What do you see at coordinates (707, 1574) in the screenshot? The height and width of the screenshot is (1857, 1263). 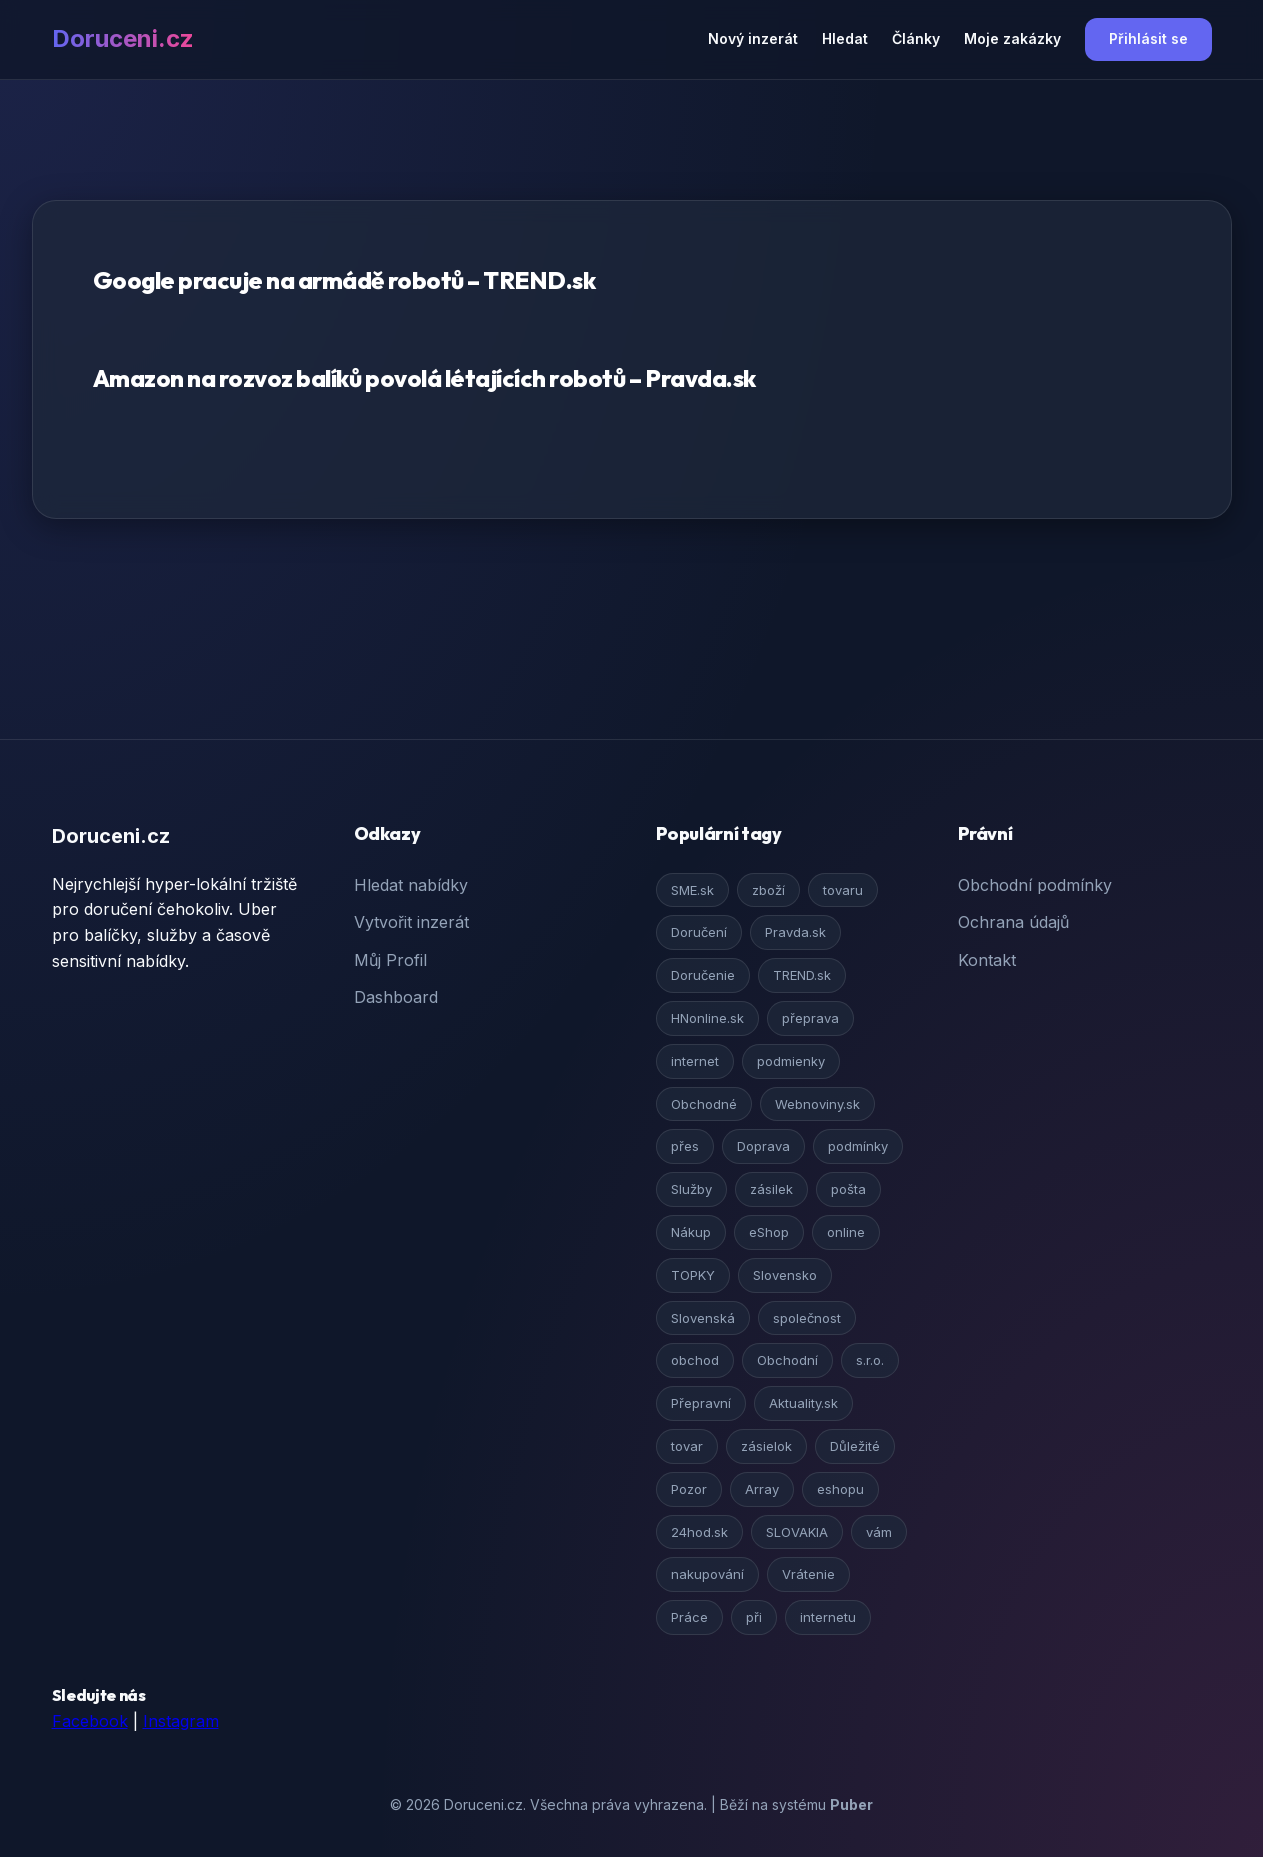 I see `nakupování` at bounding box center [707, 1574].